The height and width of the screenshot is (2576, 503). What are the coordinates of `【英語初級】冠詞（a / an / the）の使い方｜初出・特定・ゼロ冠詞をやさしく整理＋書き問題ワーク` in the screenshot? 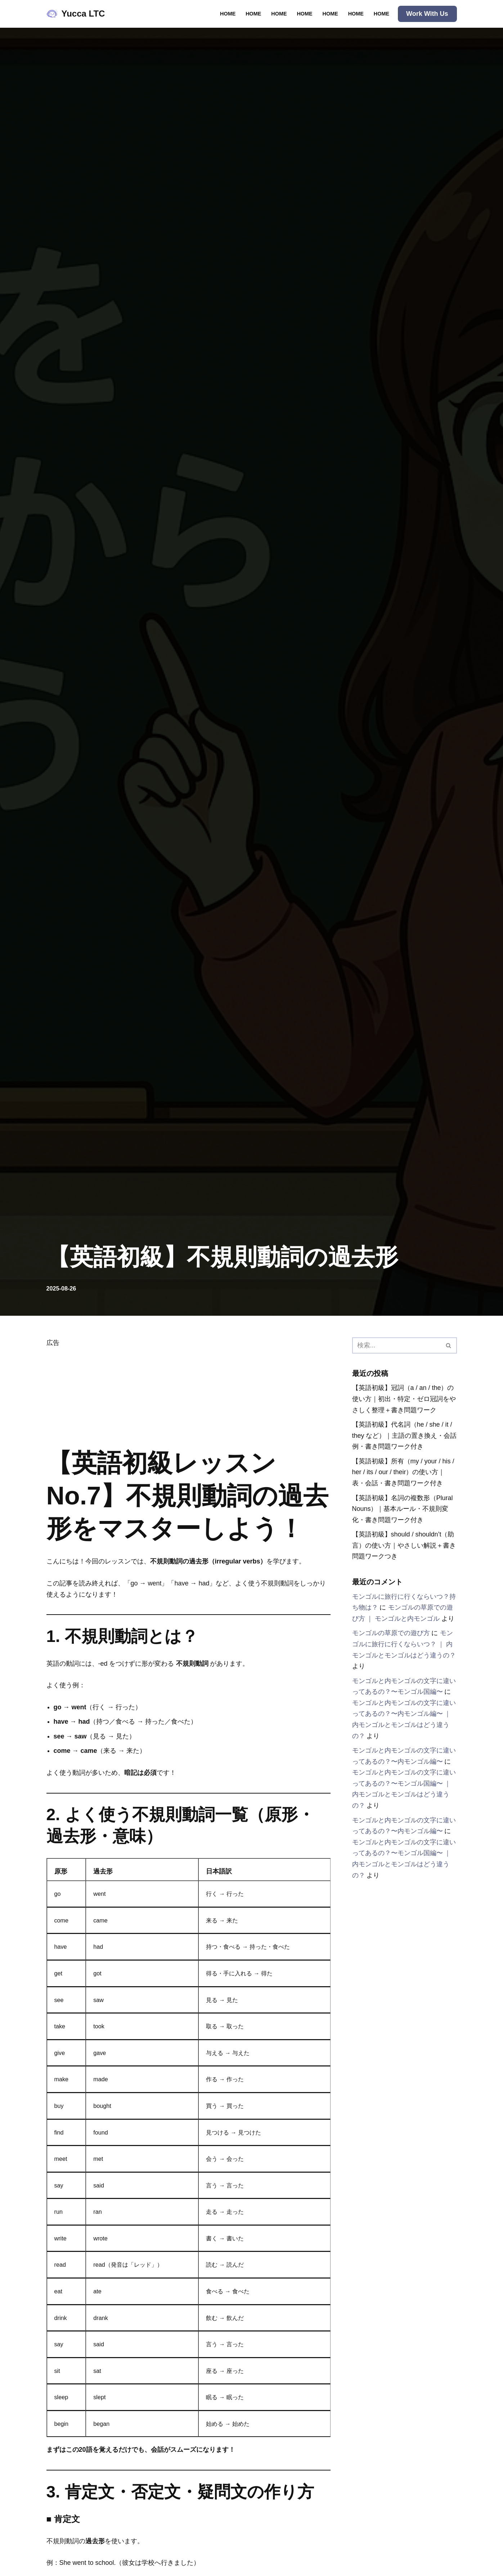 It's located at (404, 1398).